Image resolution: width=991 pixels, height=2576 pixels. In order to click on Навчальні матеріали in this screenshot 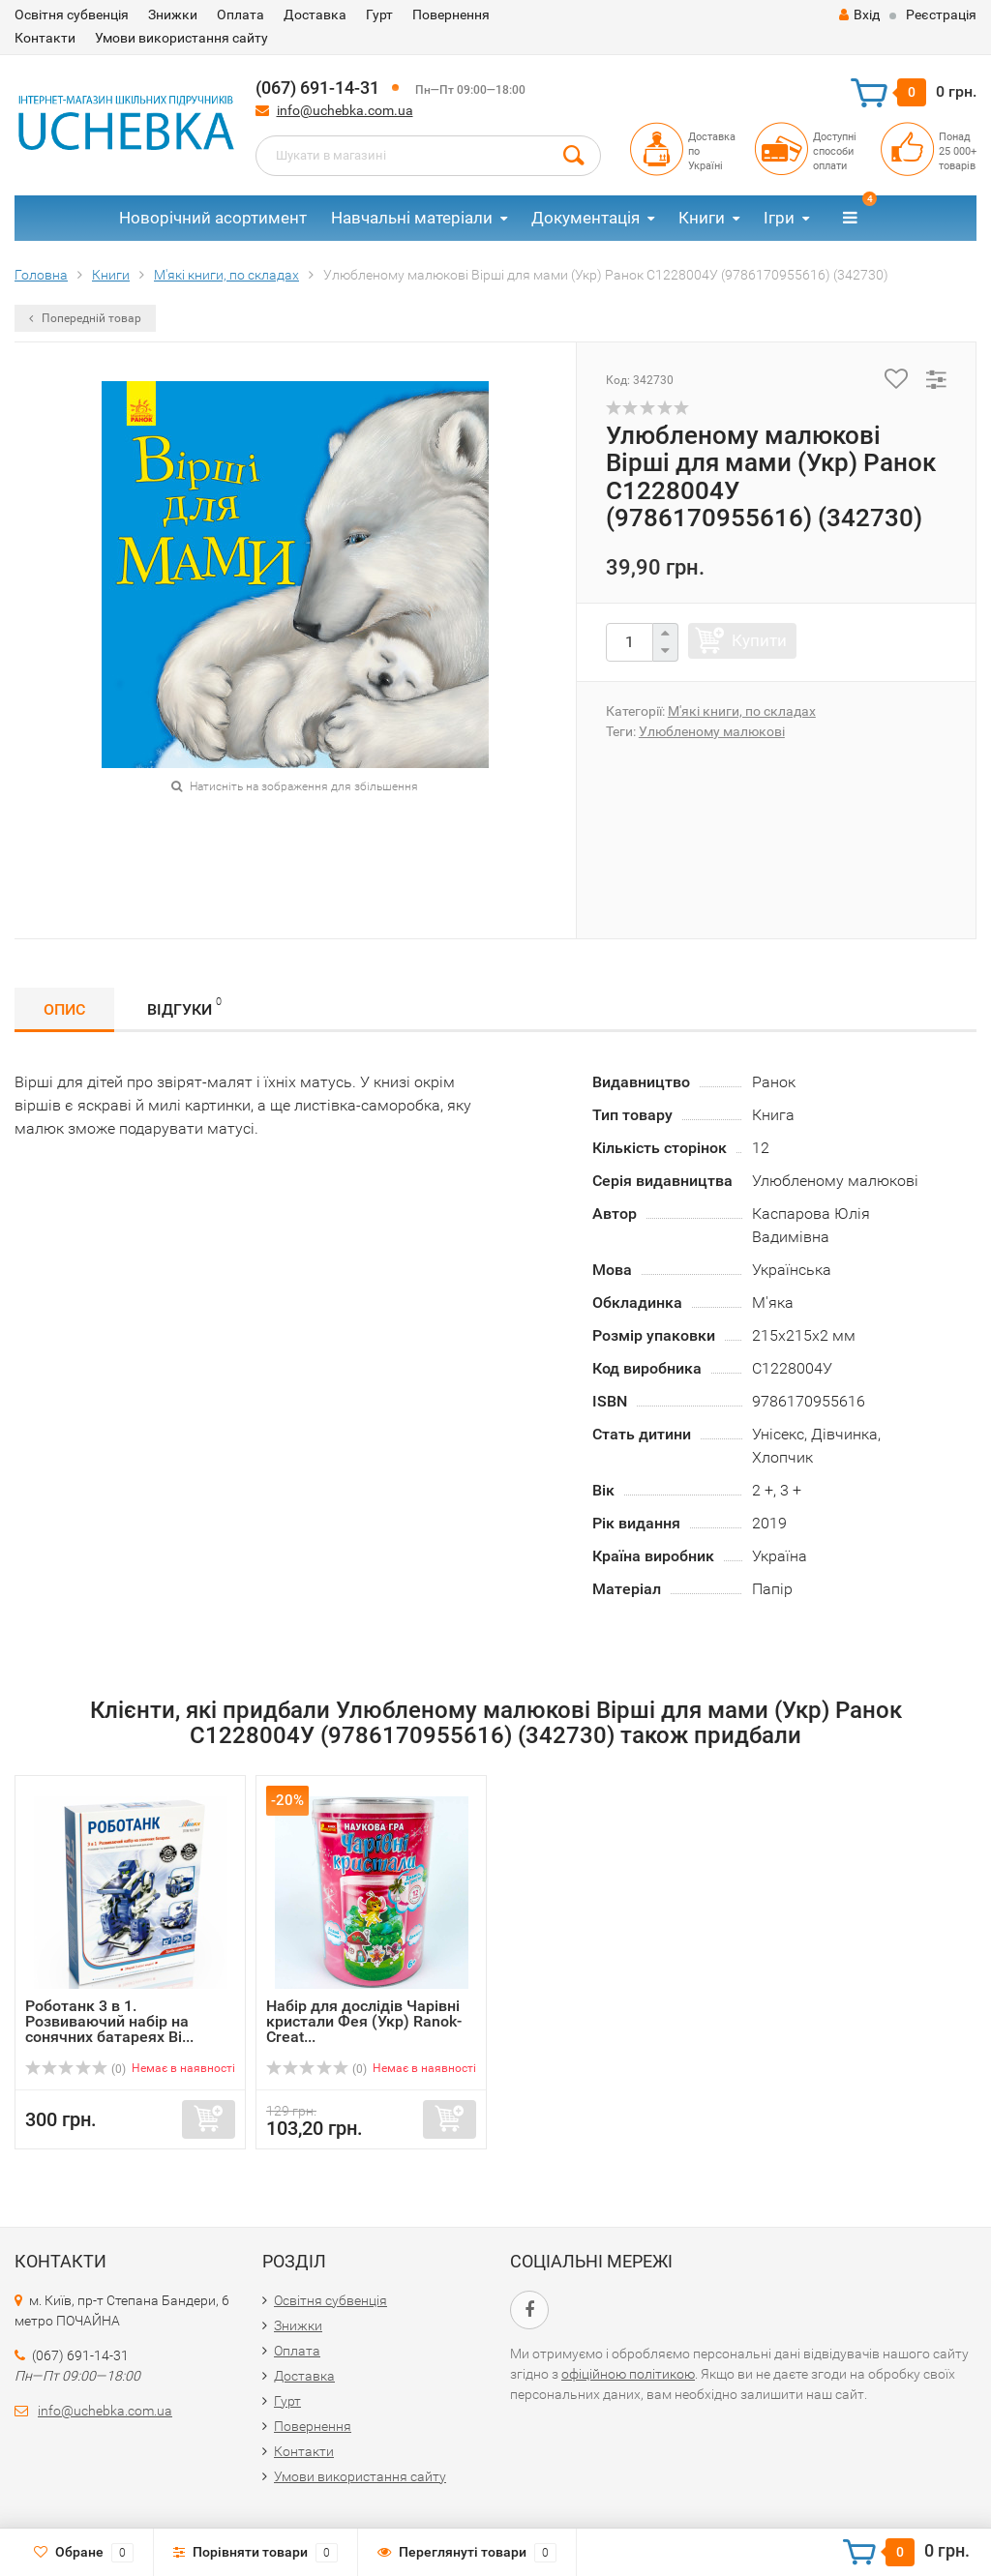, I will do `click(412, 217)`.